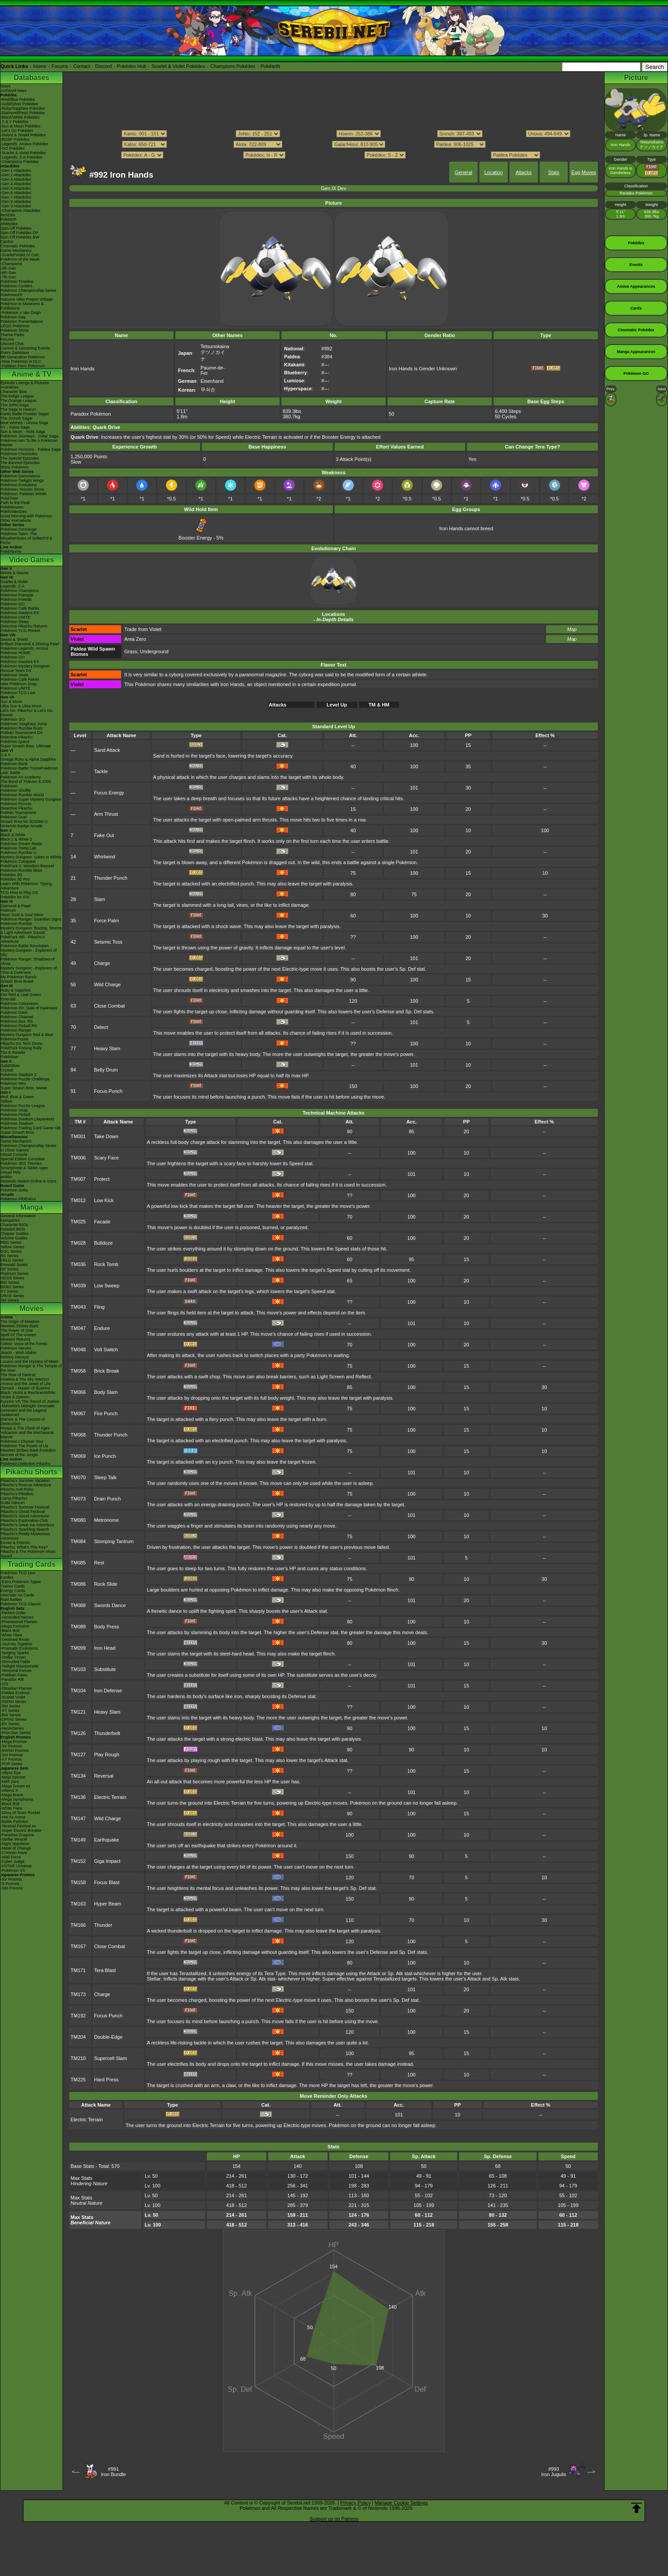 The width and height of the screenshot is (668, 2576). I want to click on Ruby & Sapphire, so click(15, 990).